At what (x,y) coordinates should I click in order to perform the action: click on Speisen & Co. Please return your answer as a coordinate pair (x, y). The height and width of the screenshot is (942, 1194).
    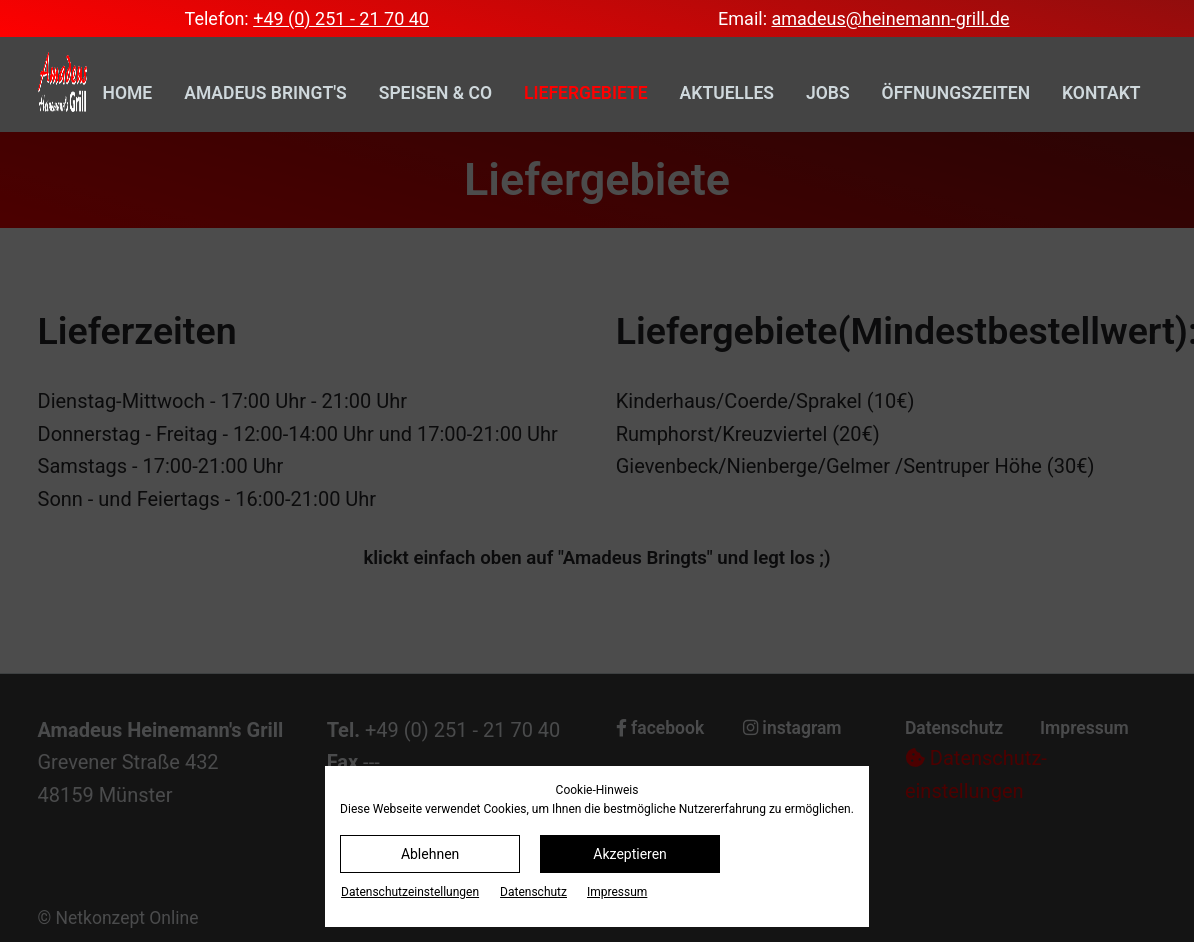
    Looking at the image, I should click on (435, 93).